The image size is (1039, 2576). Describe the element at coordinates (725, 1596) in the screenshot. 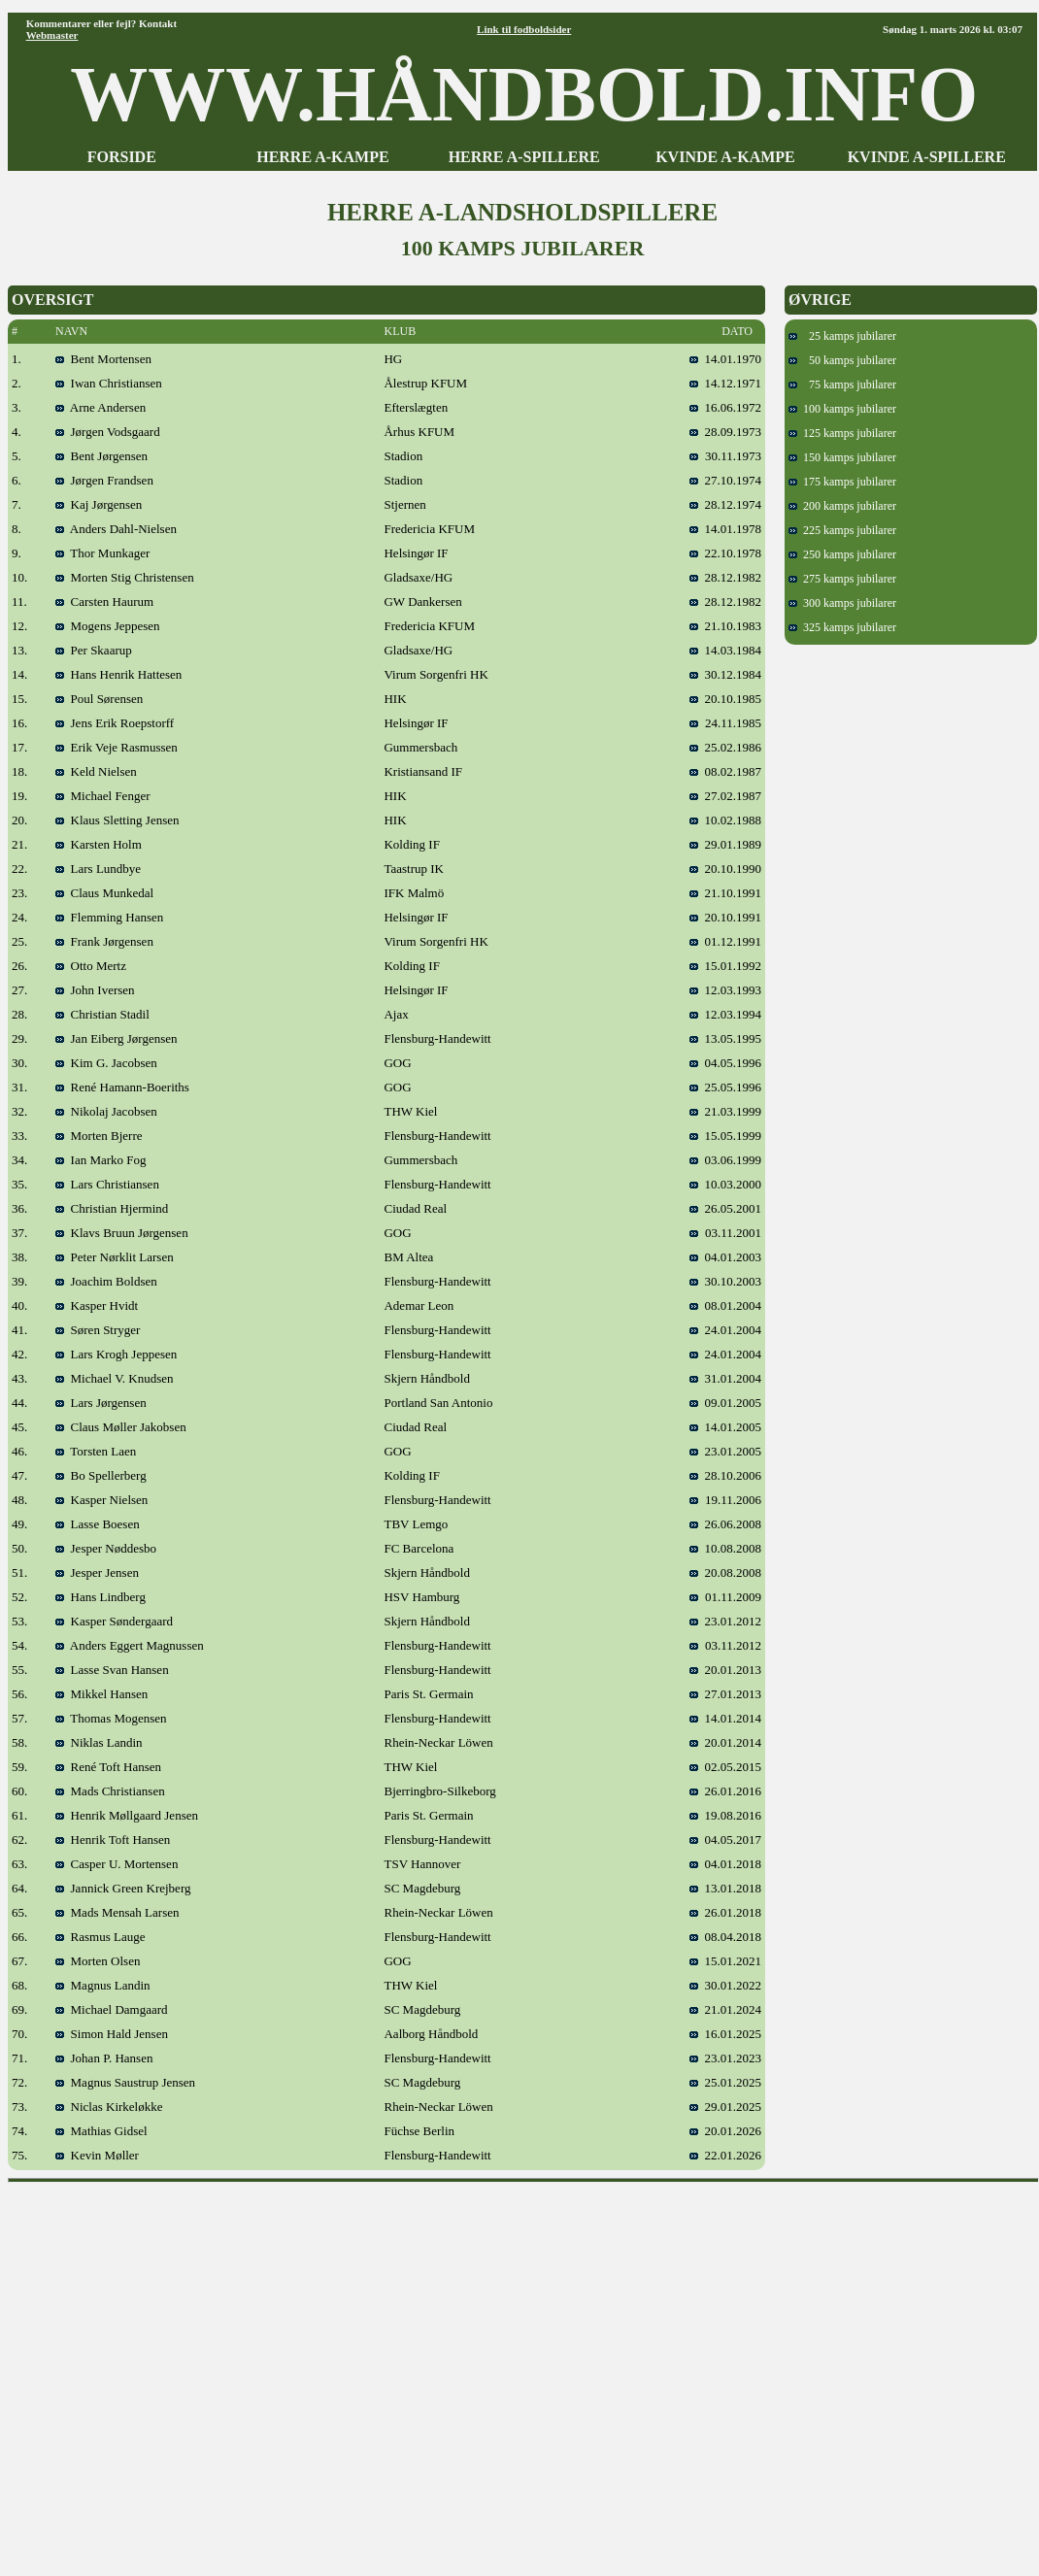

I see `01.11.2009` at that location.